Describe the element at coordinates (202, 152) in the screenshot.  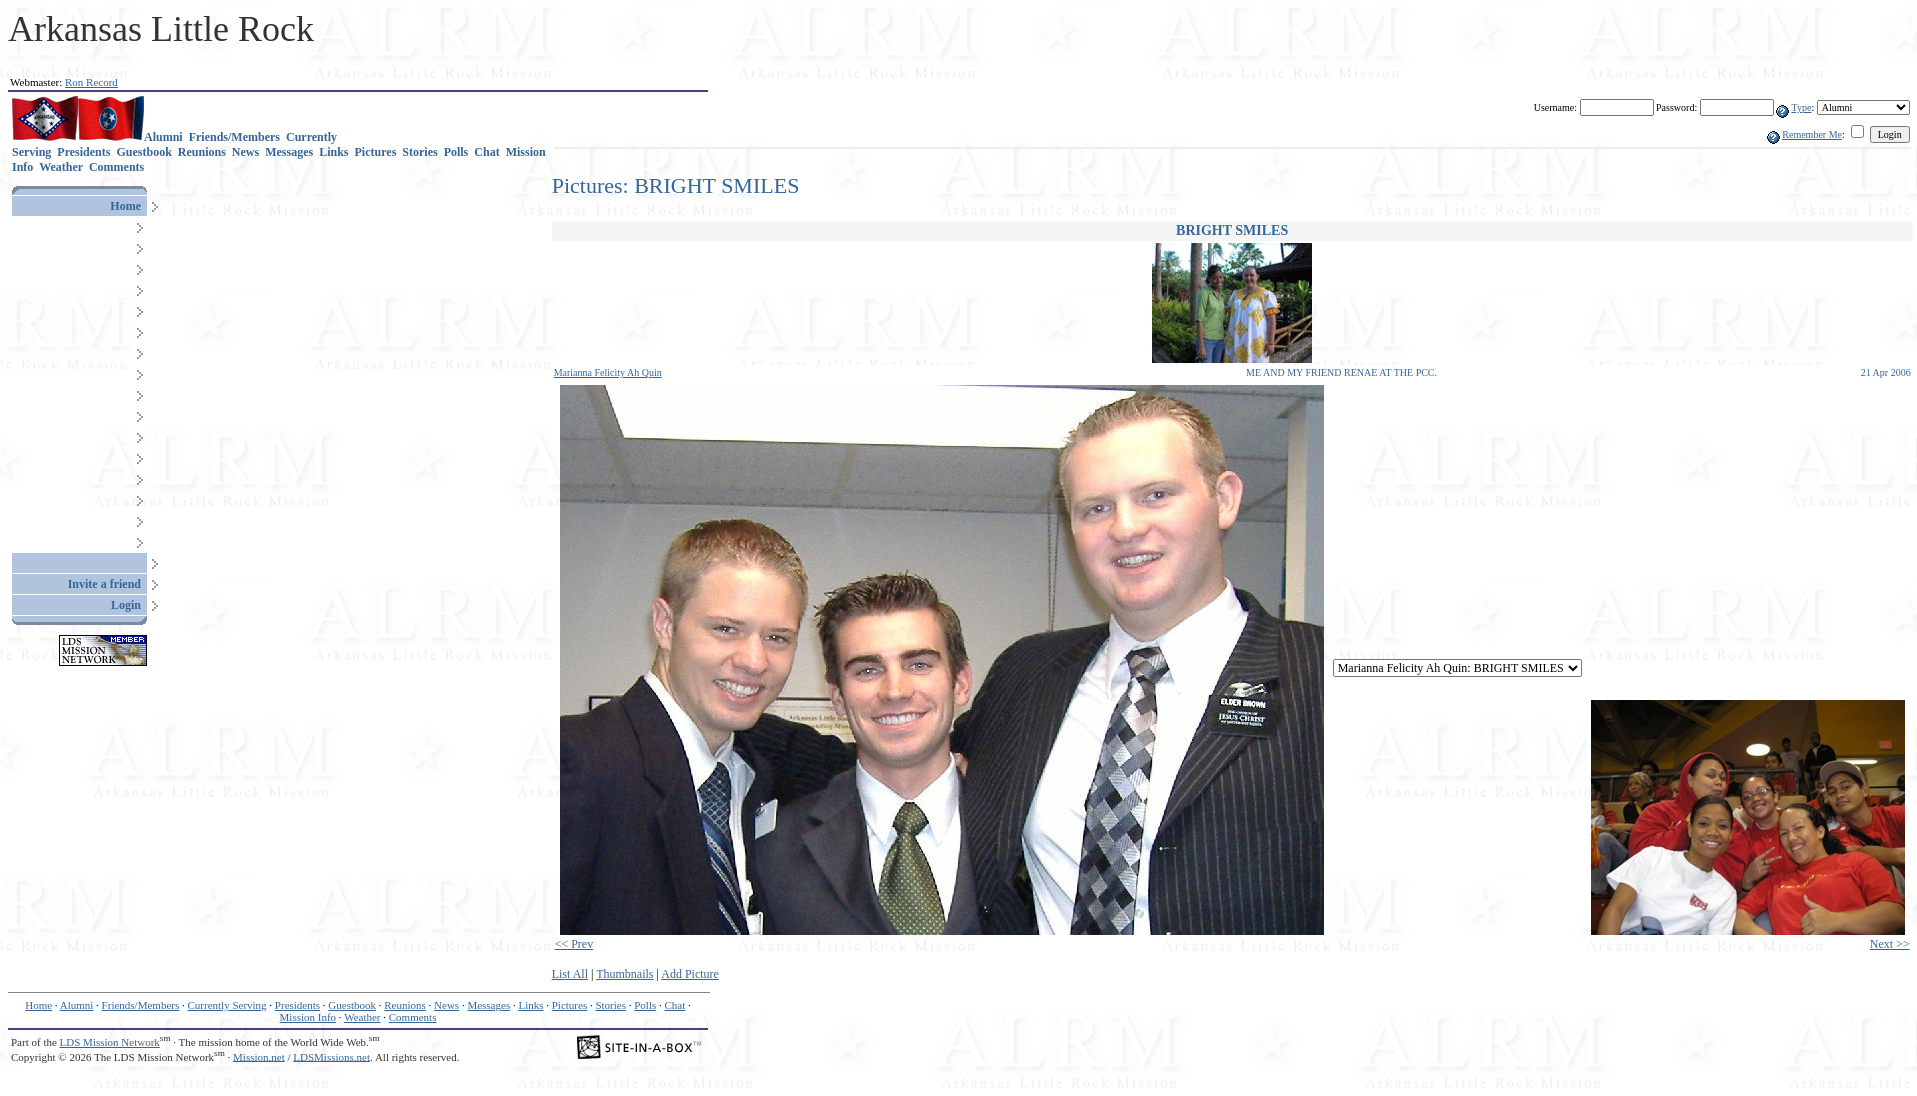
I see `Reunions` at that location.